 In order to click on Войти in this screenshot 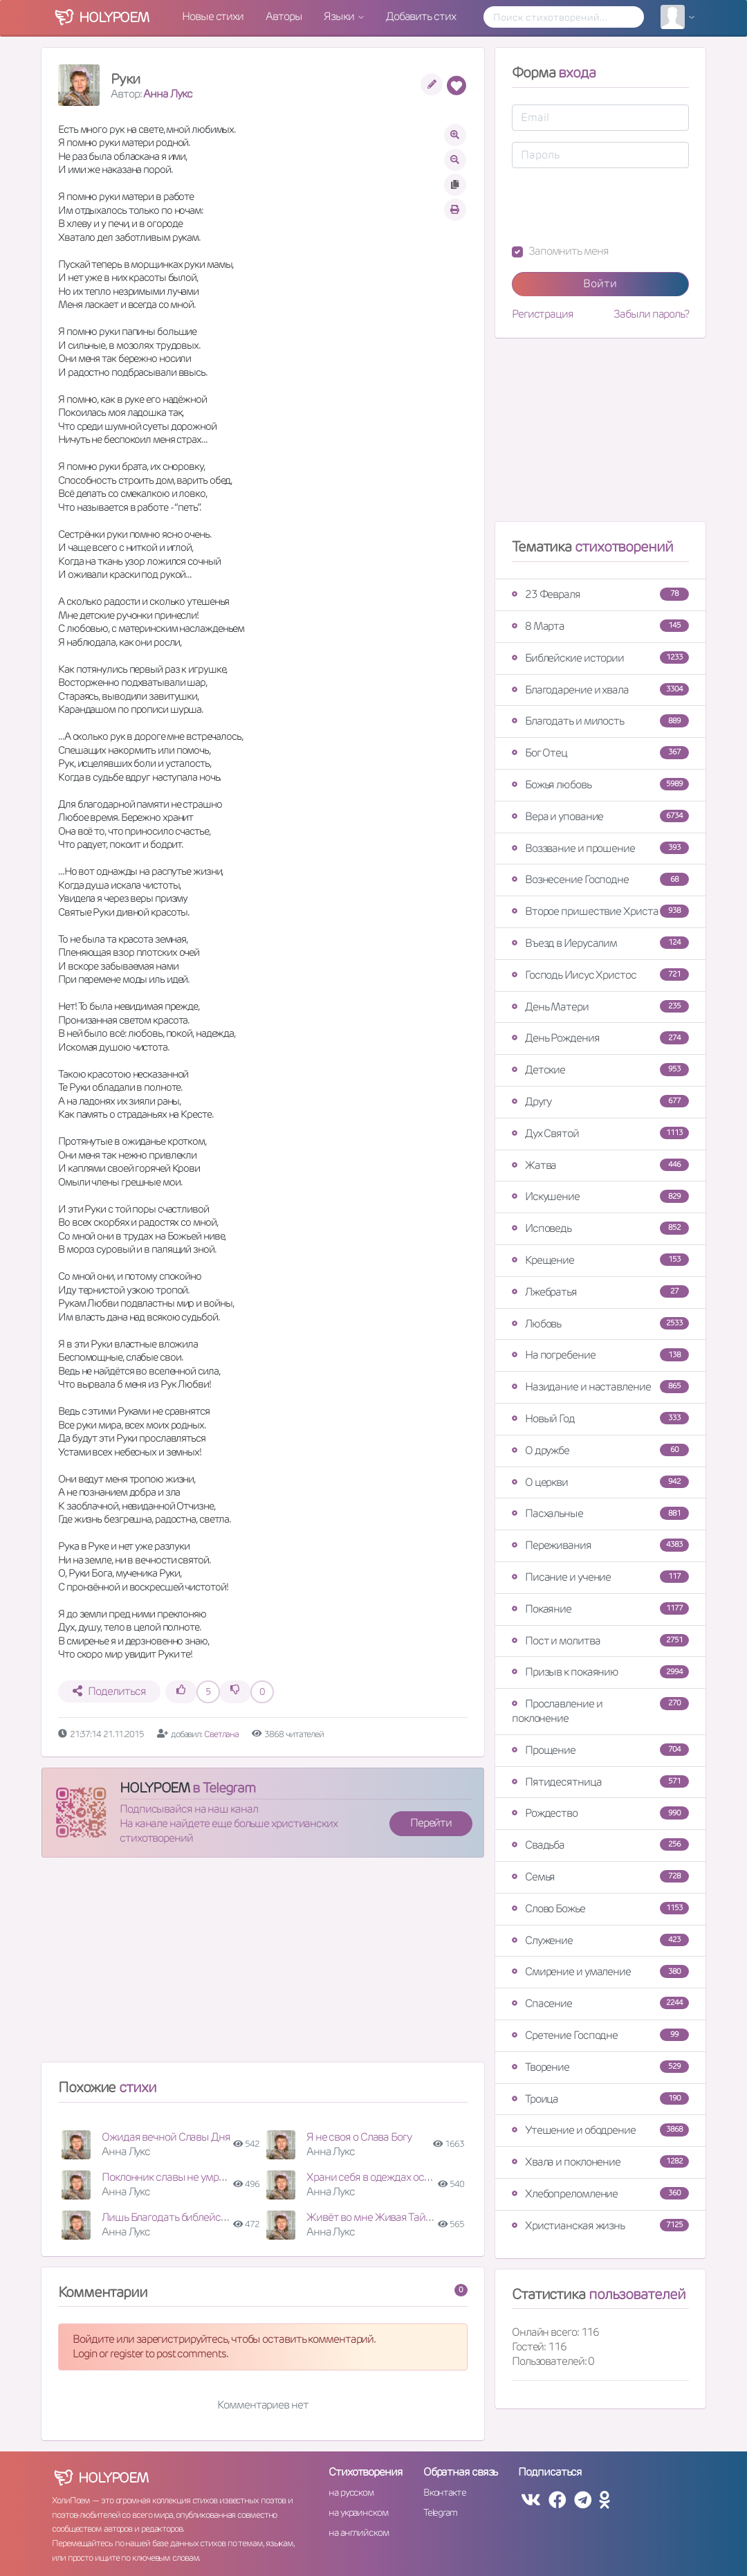, I will do `click(600, 283)`.